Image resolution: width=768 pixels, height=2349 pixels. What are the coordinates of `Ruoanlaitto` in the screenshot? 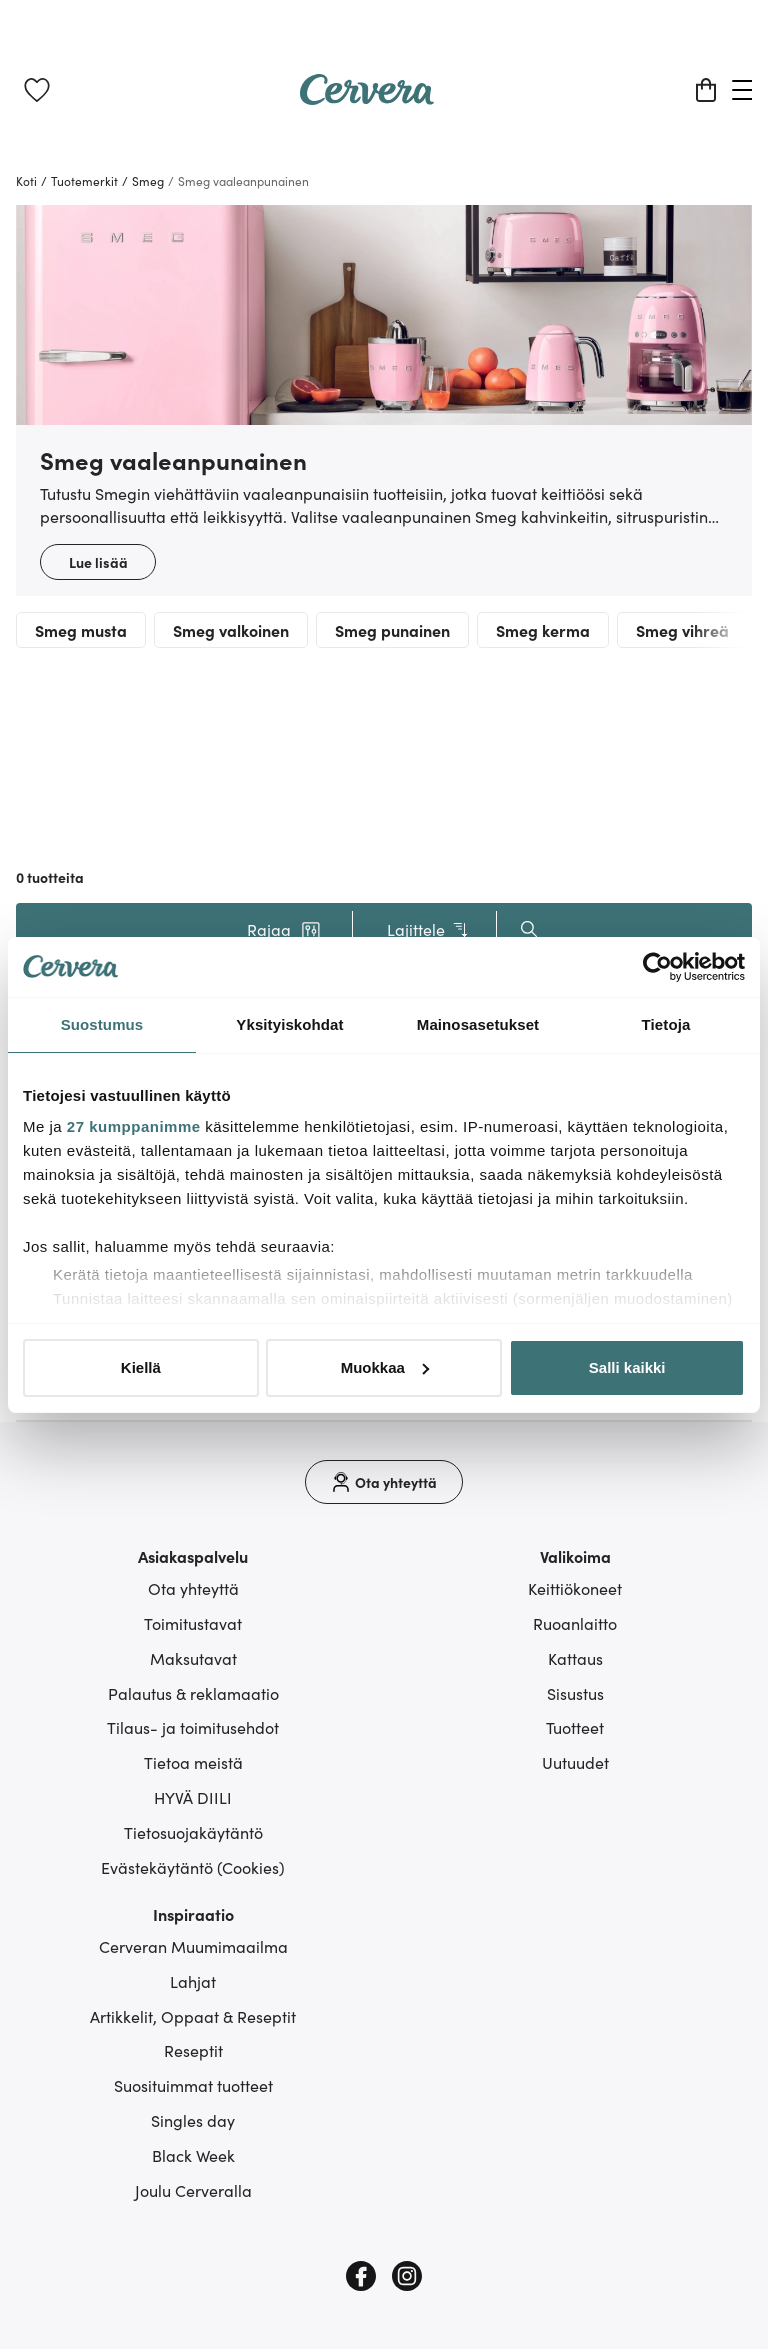 It's located at (575, 1623).